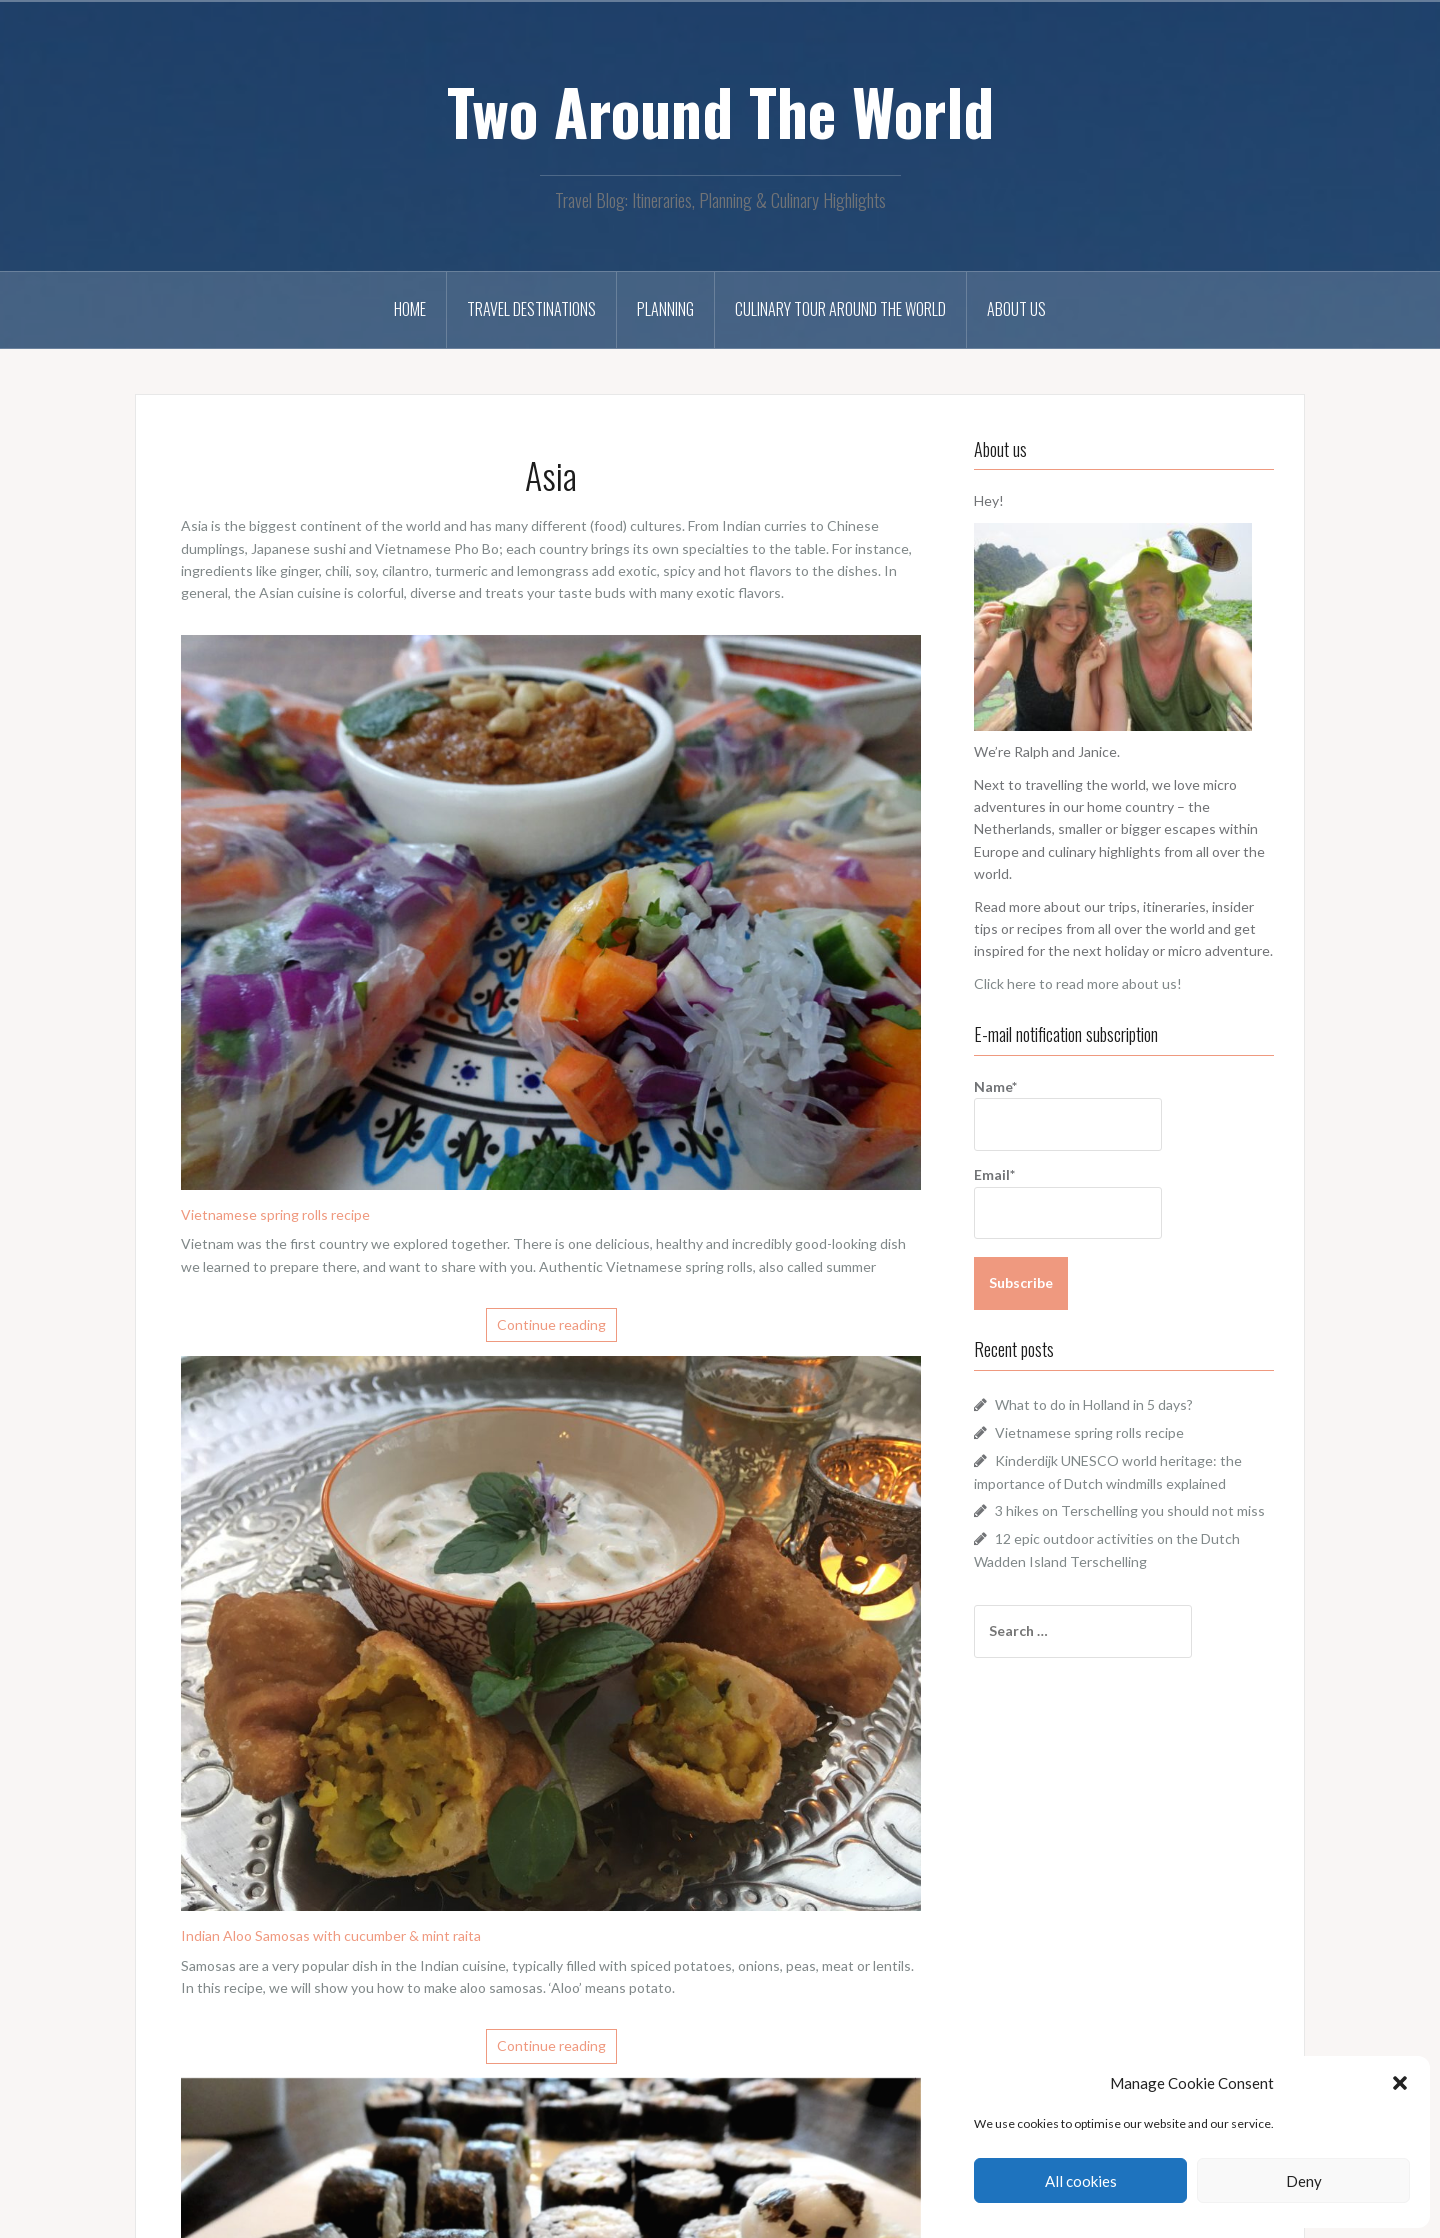  Describe the element at coordinates (1016, 309) in the screenshot. I see `About us` at that location.